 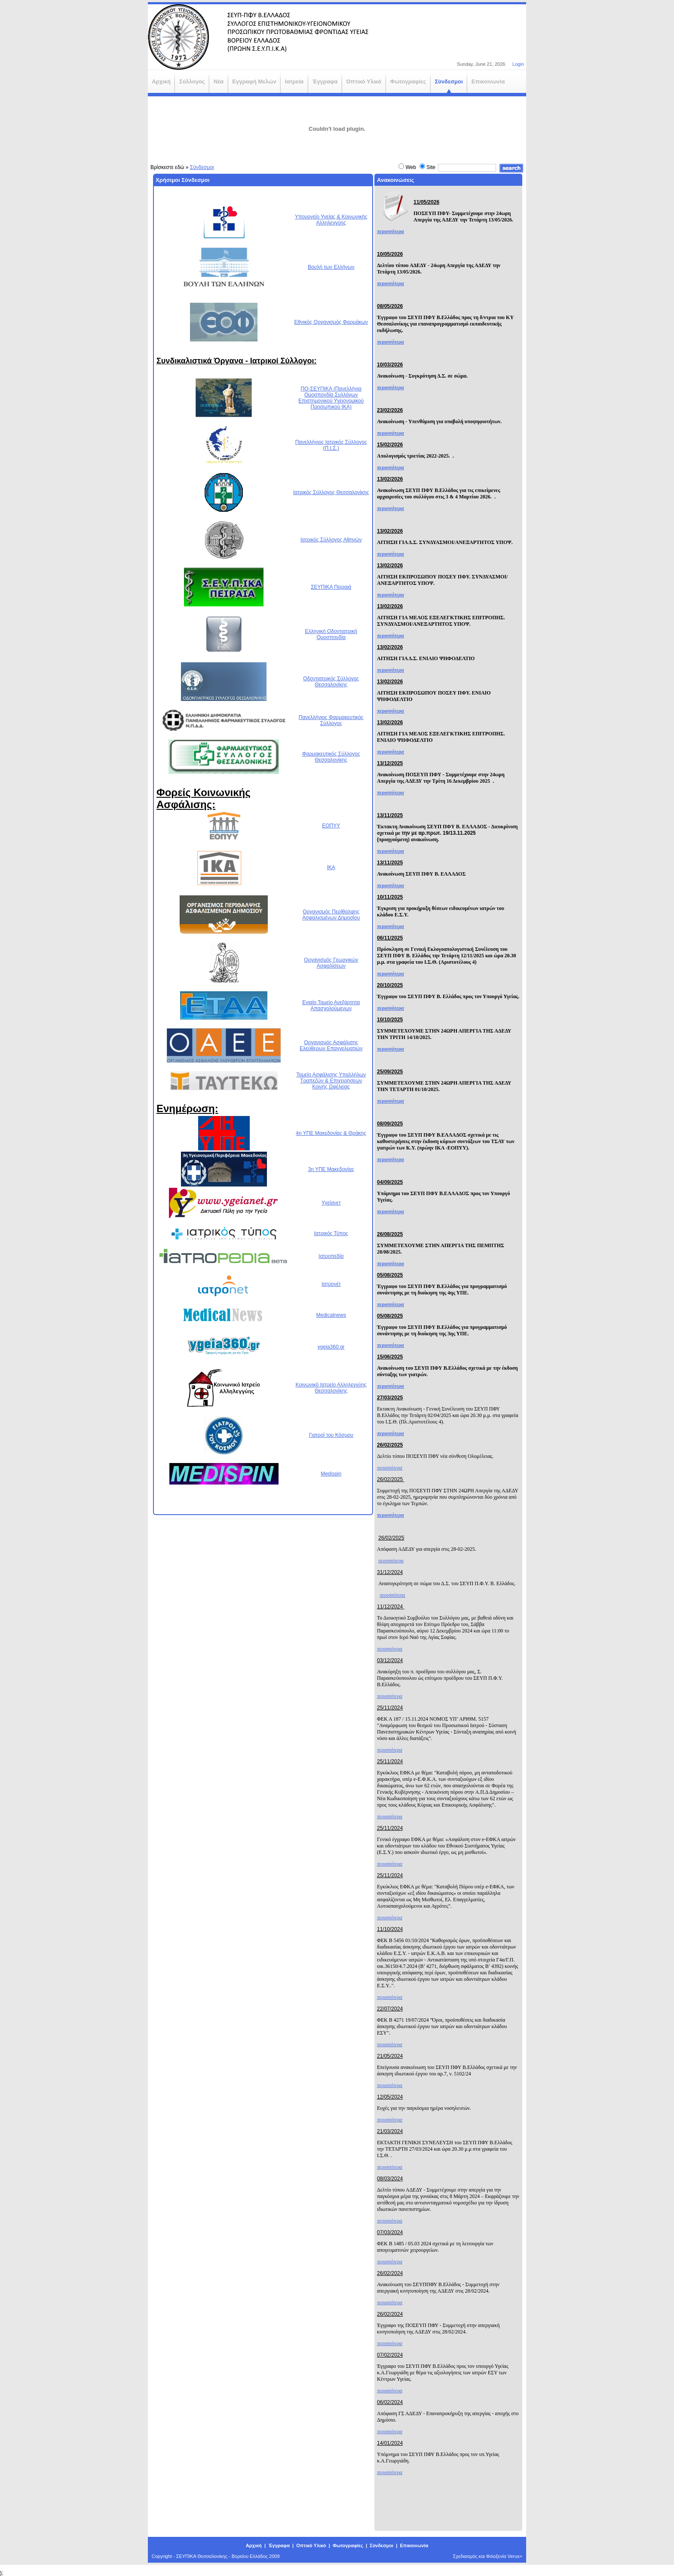 I want to click on Υγείανετ, so click(x=331, y=1203).